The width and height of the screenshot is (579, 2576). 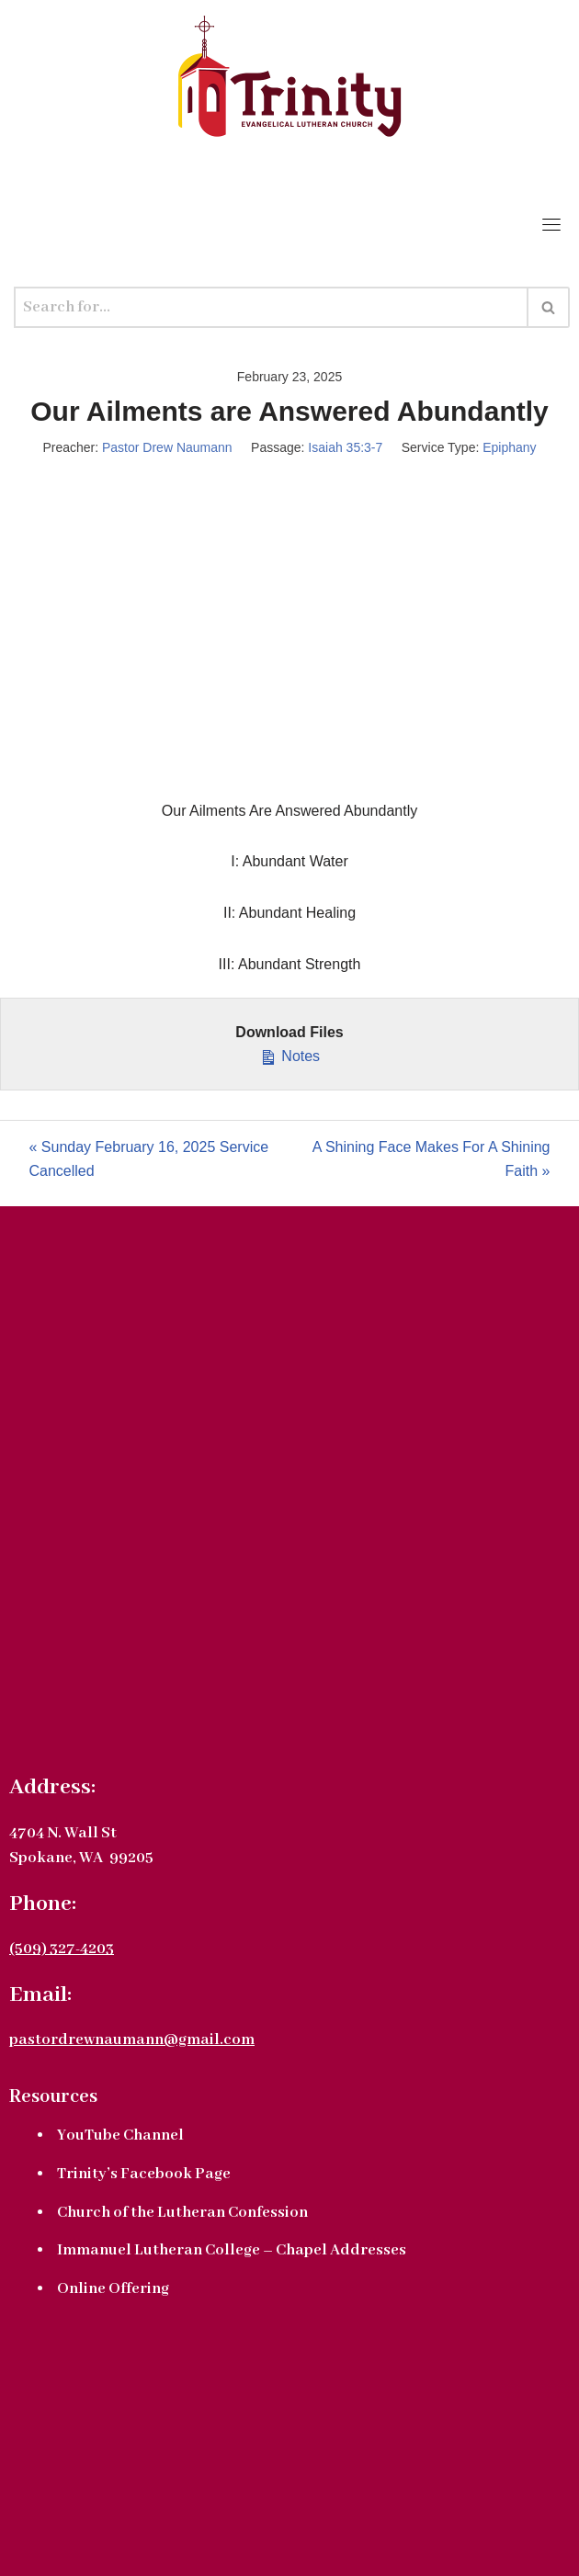 I want to click on Trinity’s Facebook Page, so click(x=144, y=2174).